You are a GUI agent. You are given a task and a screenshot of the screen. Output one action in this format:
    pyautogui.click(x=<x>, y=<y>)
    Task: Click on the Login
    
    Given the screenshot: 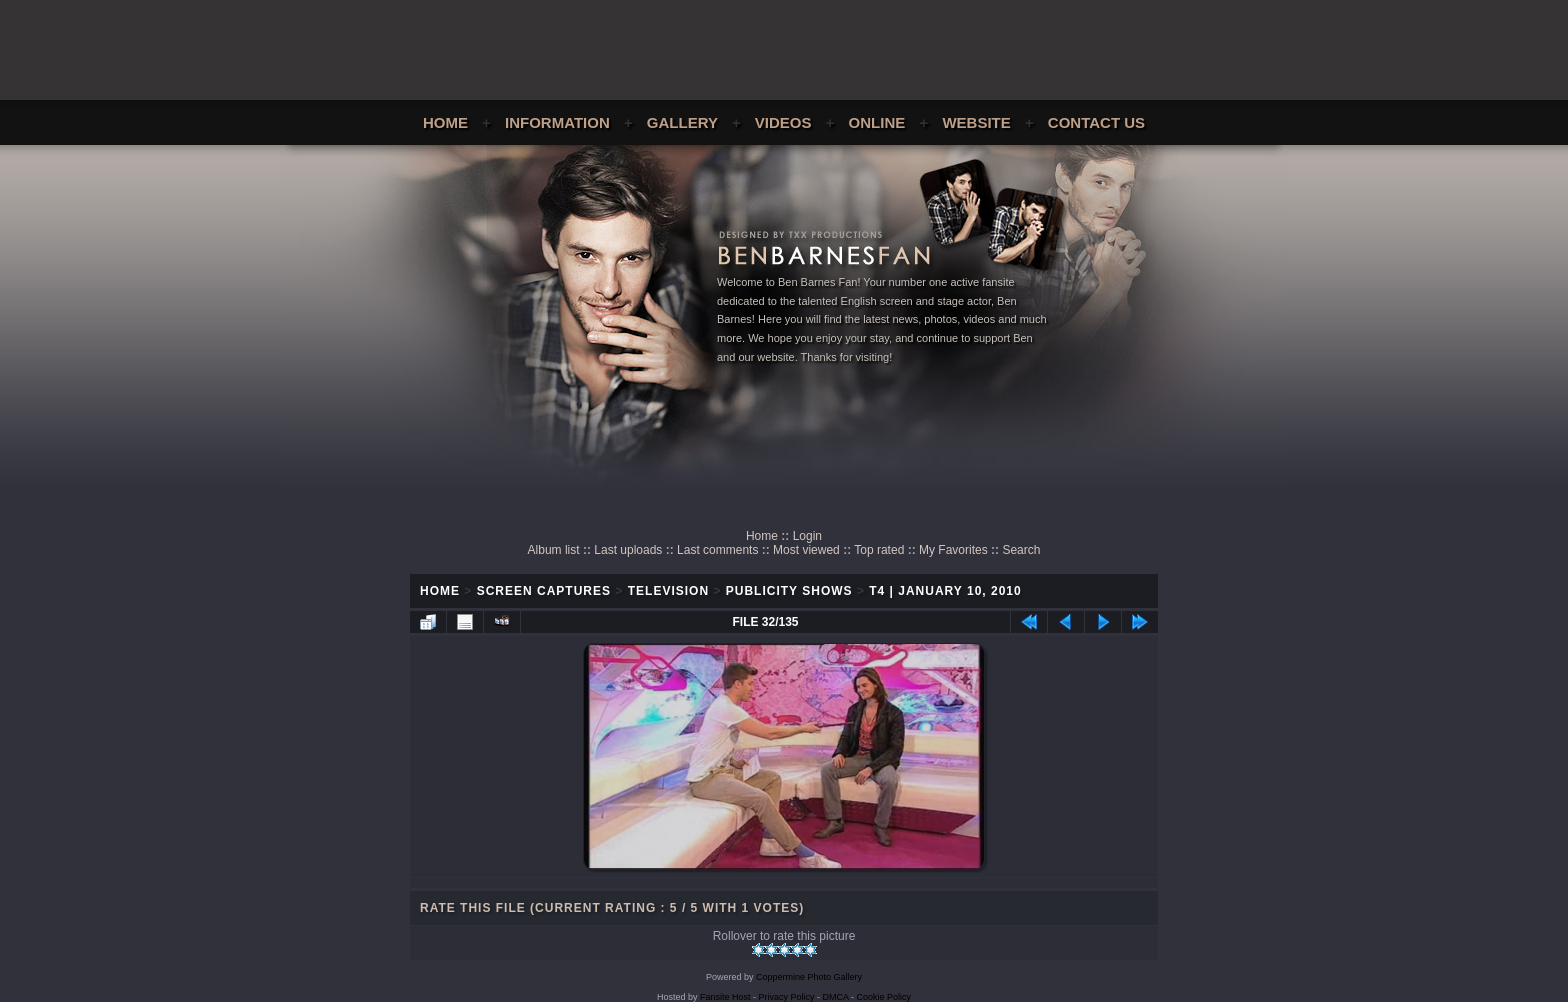 What is the action you would take?
    pyautogui.click(x=807, y=536)
    